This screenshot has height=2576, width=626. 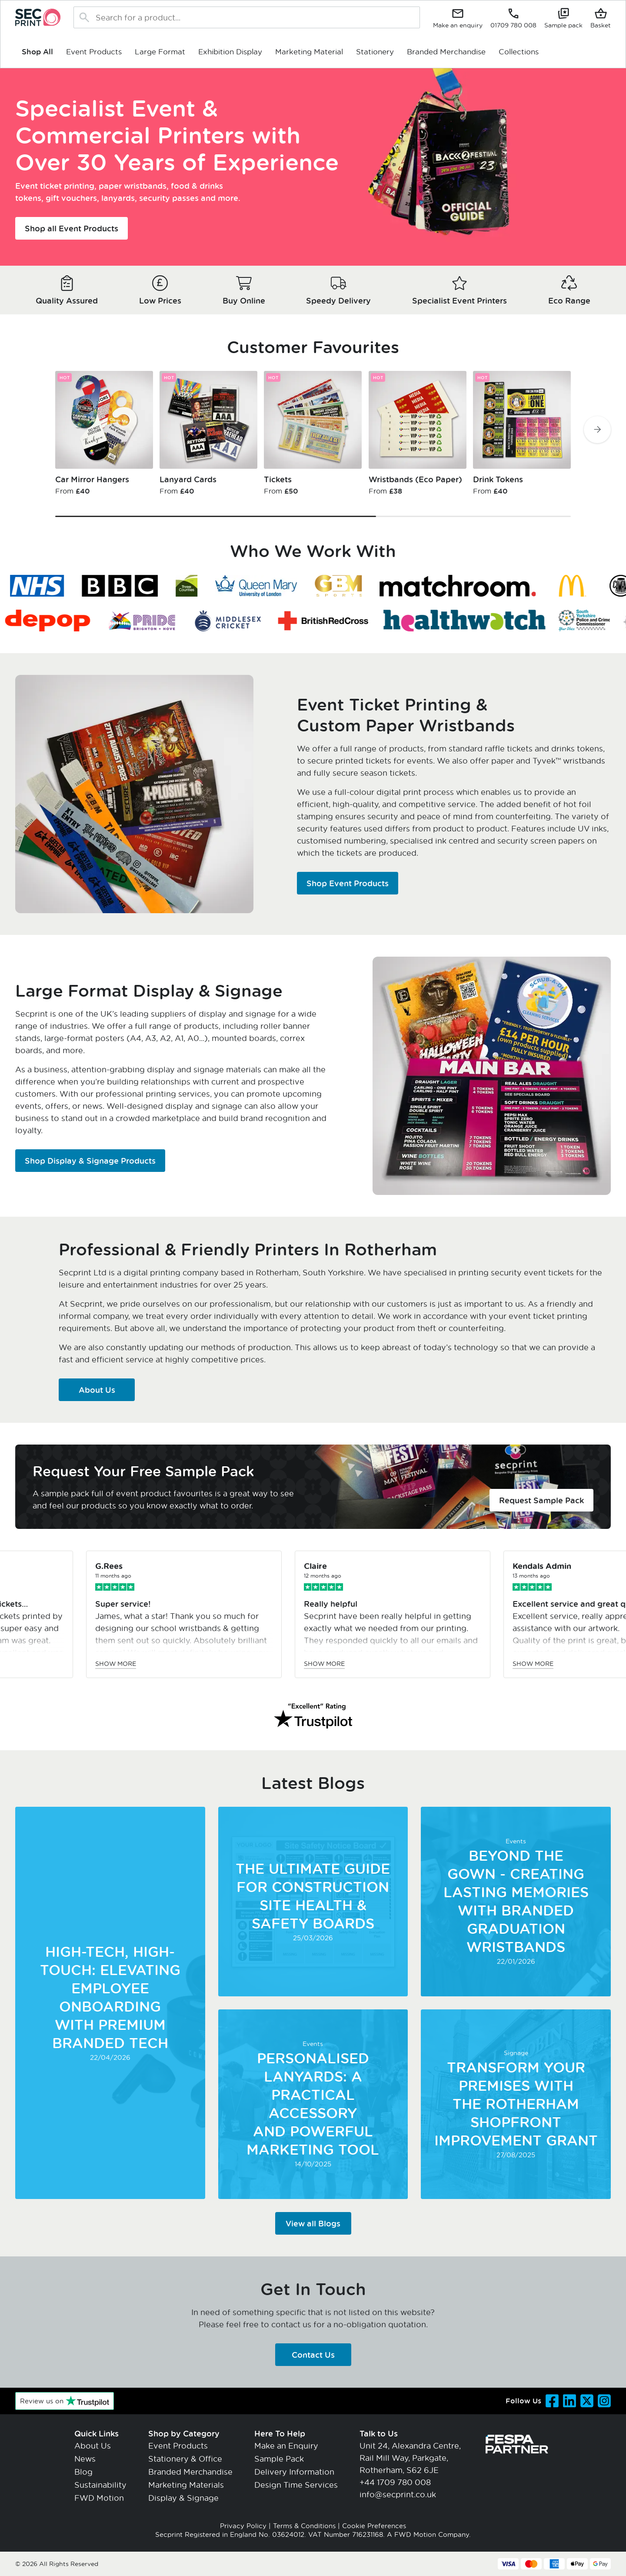 I want to click on Blog, so click(x=83, y=2471).